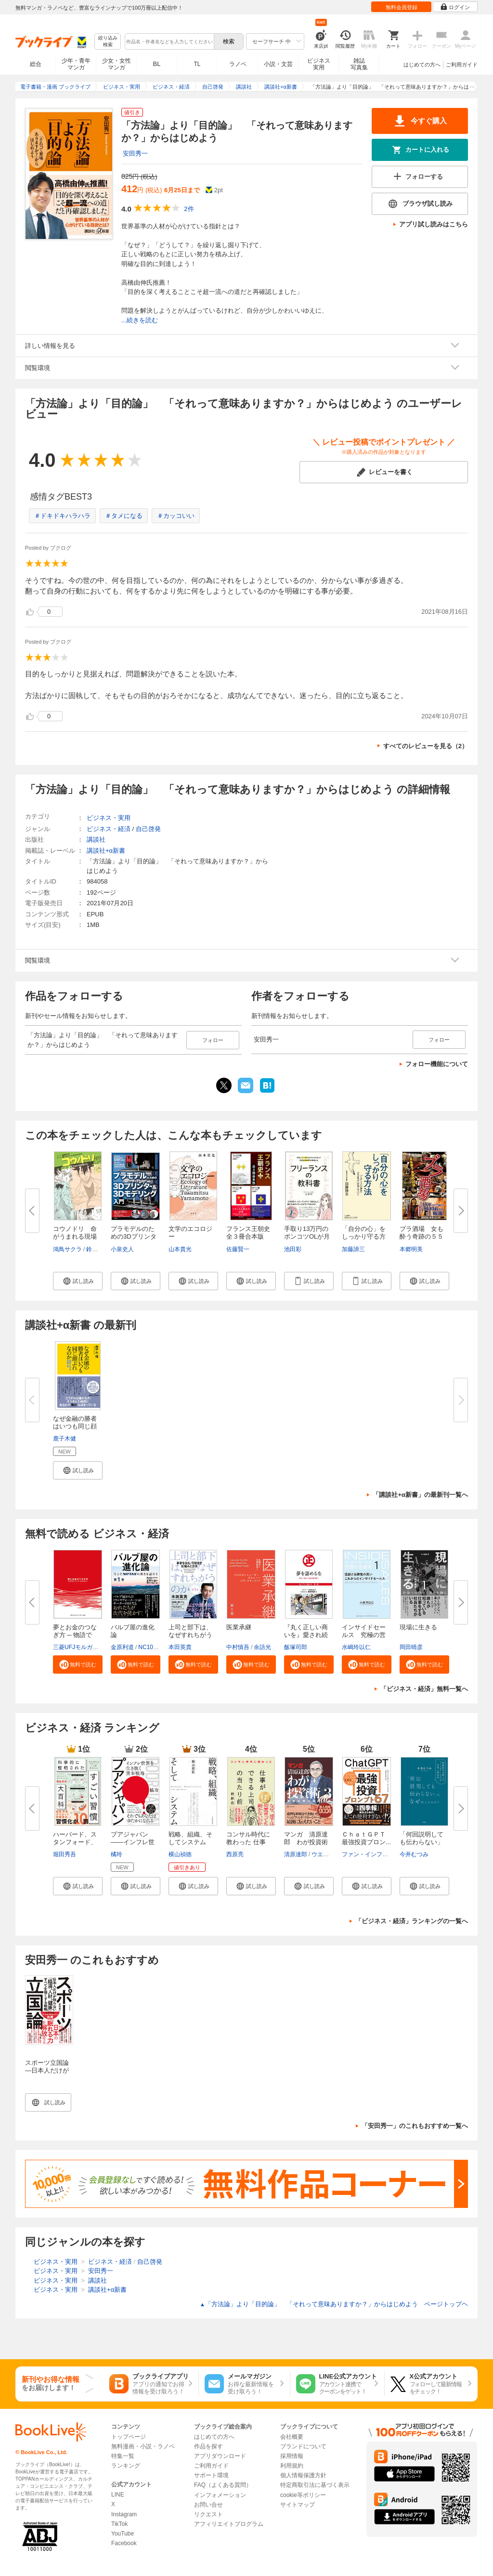 This screenshot has height=2576, width=493. What do you see at coordinates (359, 64) in the screenshot?
I see `雑誌写真集` at bounding box center [359, 64].